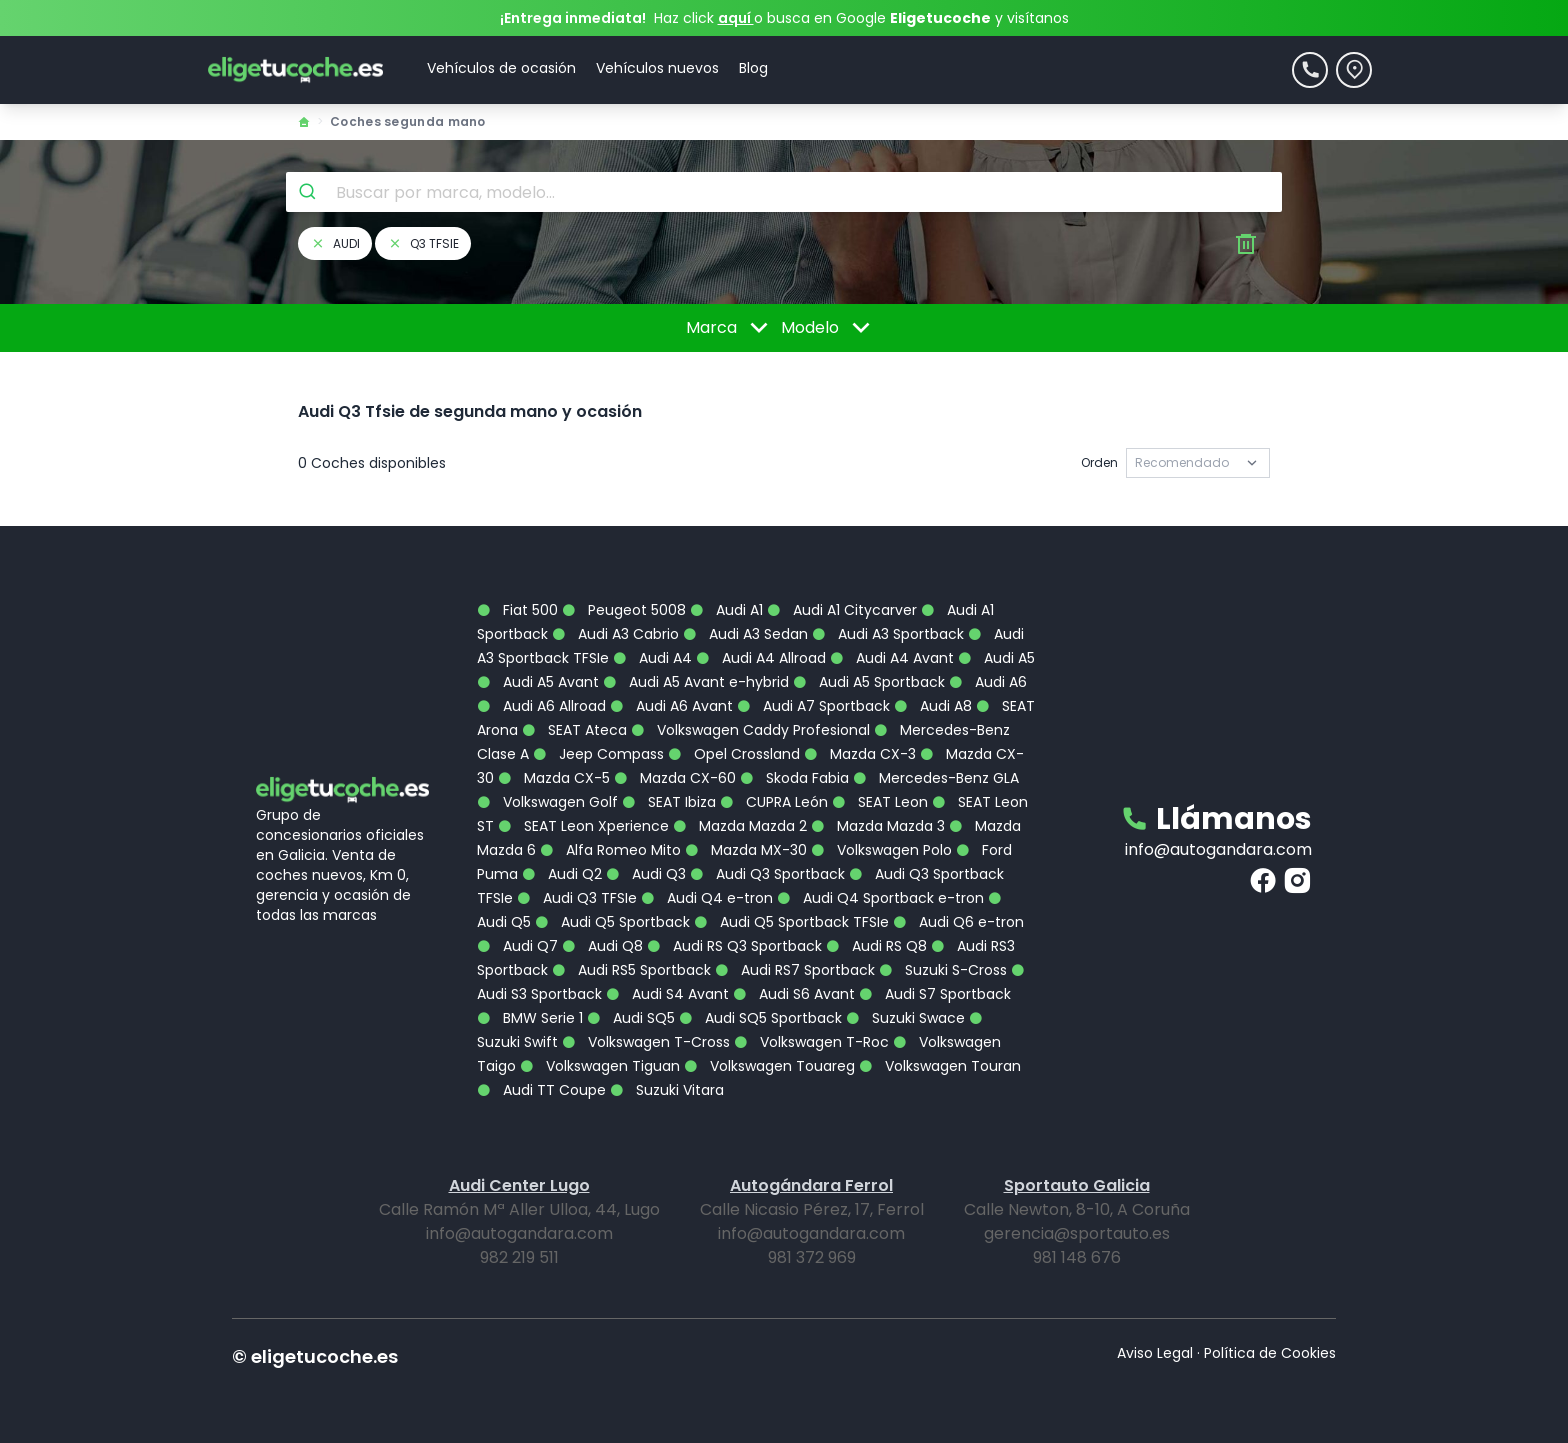 The height and width of the screenshot is (1443, 1568). I want to click on Audi A4, so click(652, 658).